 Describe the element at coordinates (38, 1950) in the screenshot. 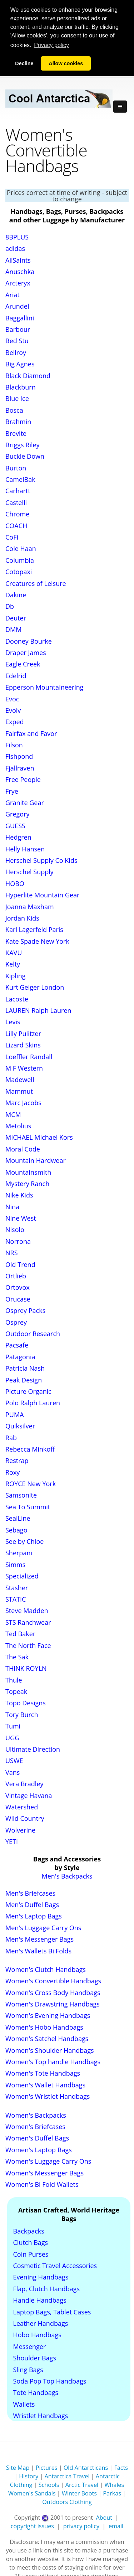

I see `Men's Wallets Bi Folds` at that location.